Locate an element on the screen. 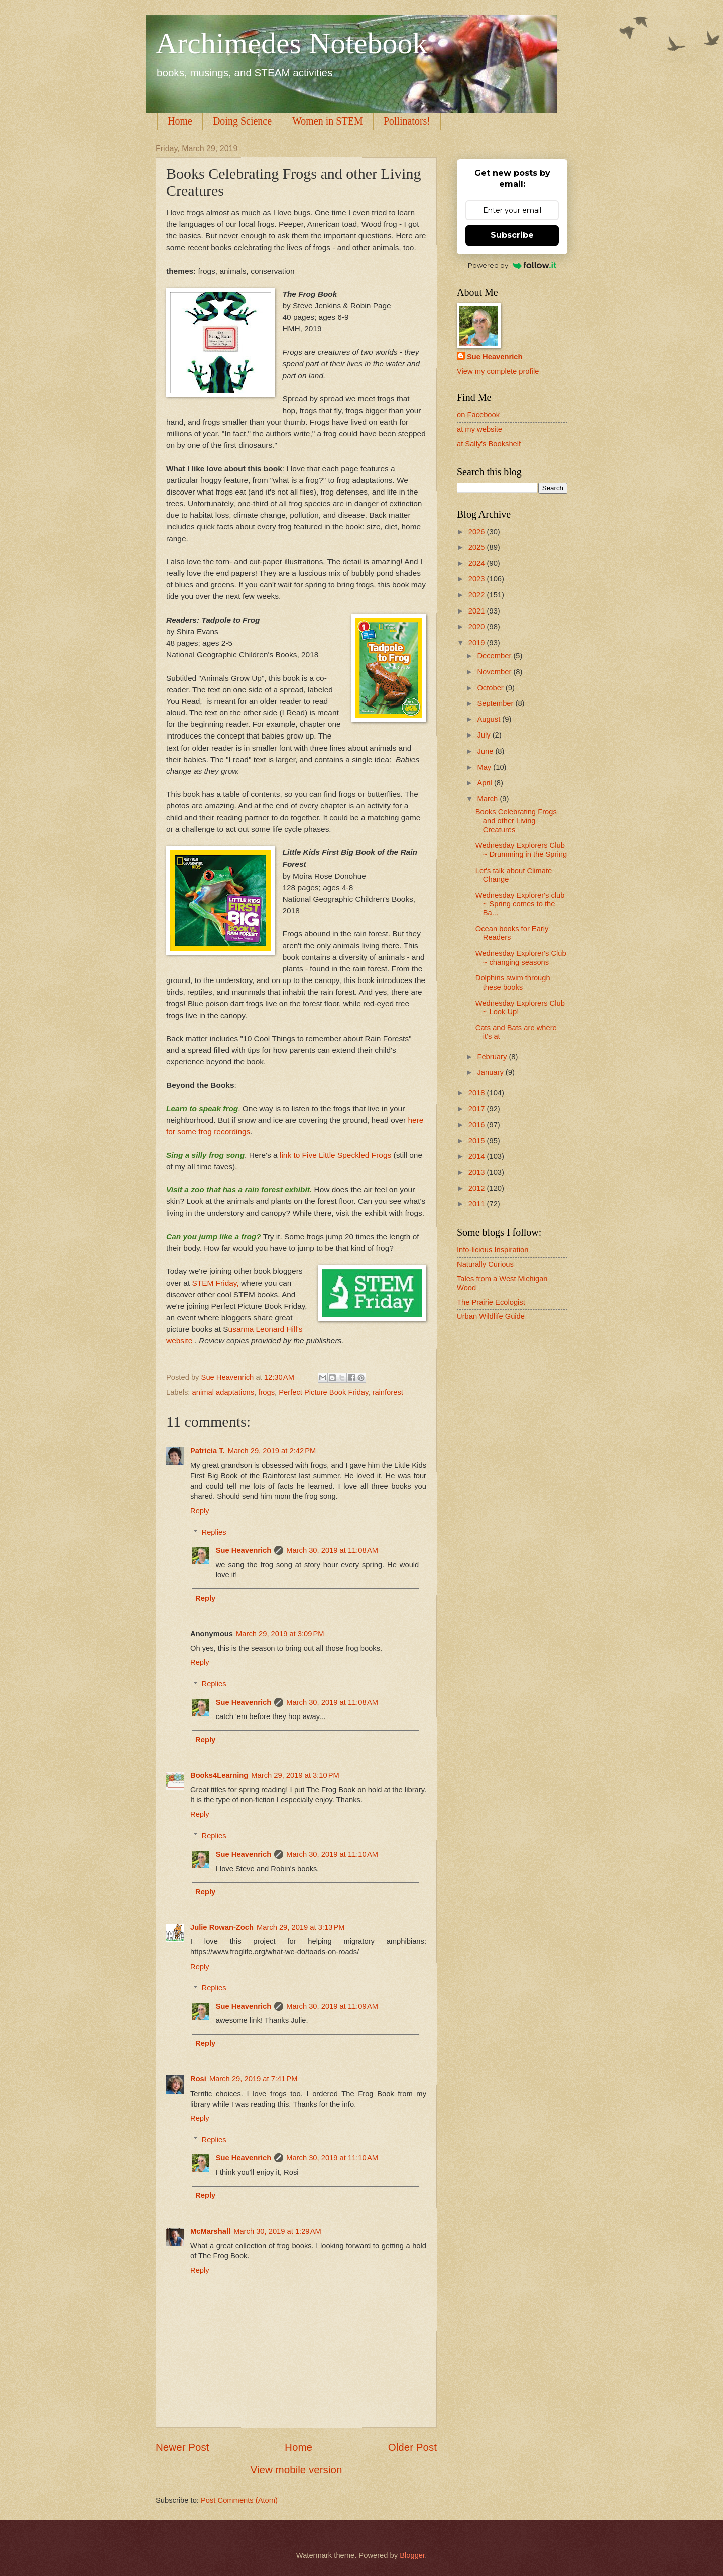  Older Post is located at coordinates (412, 2447).